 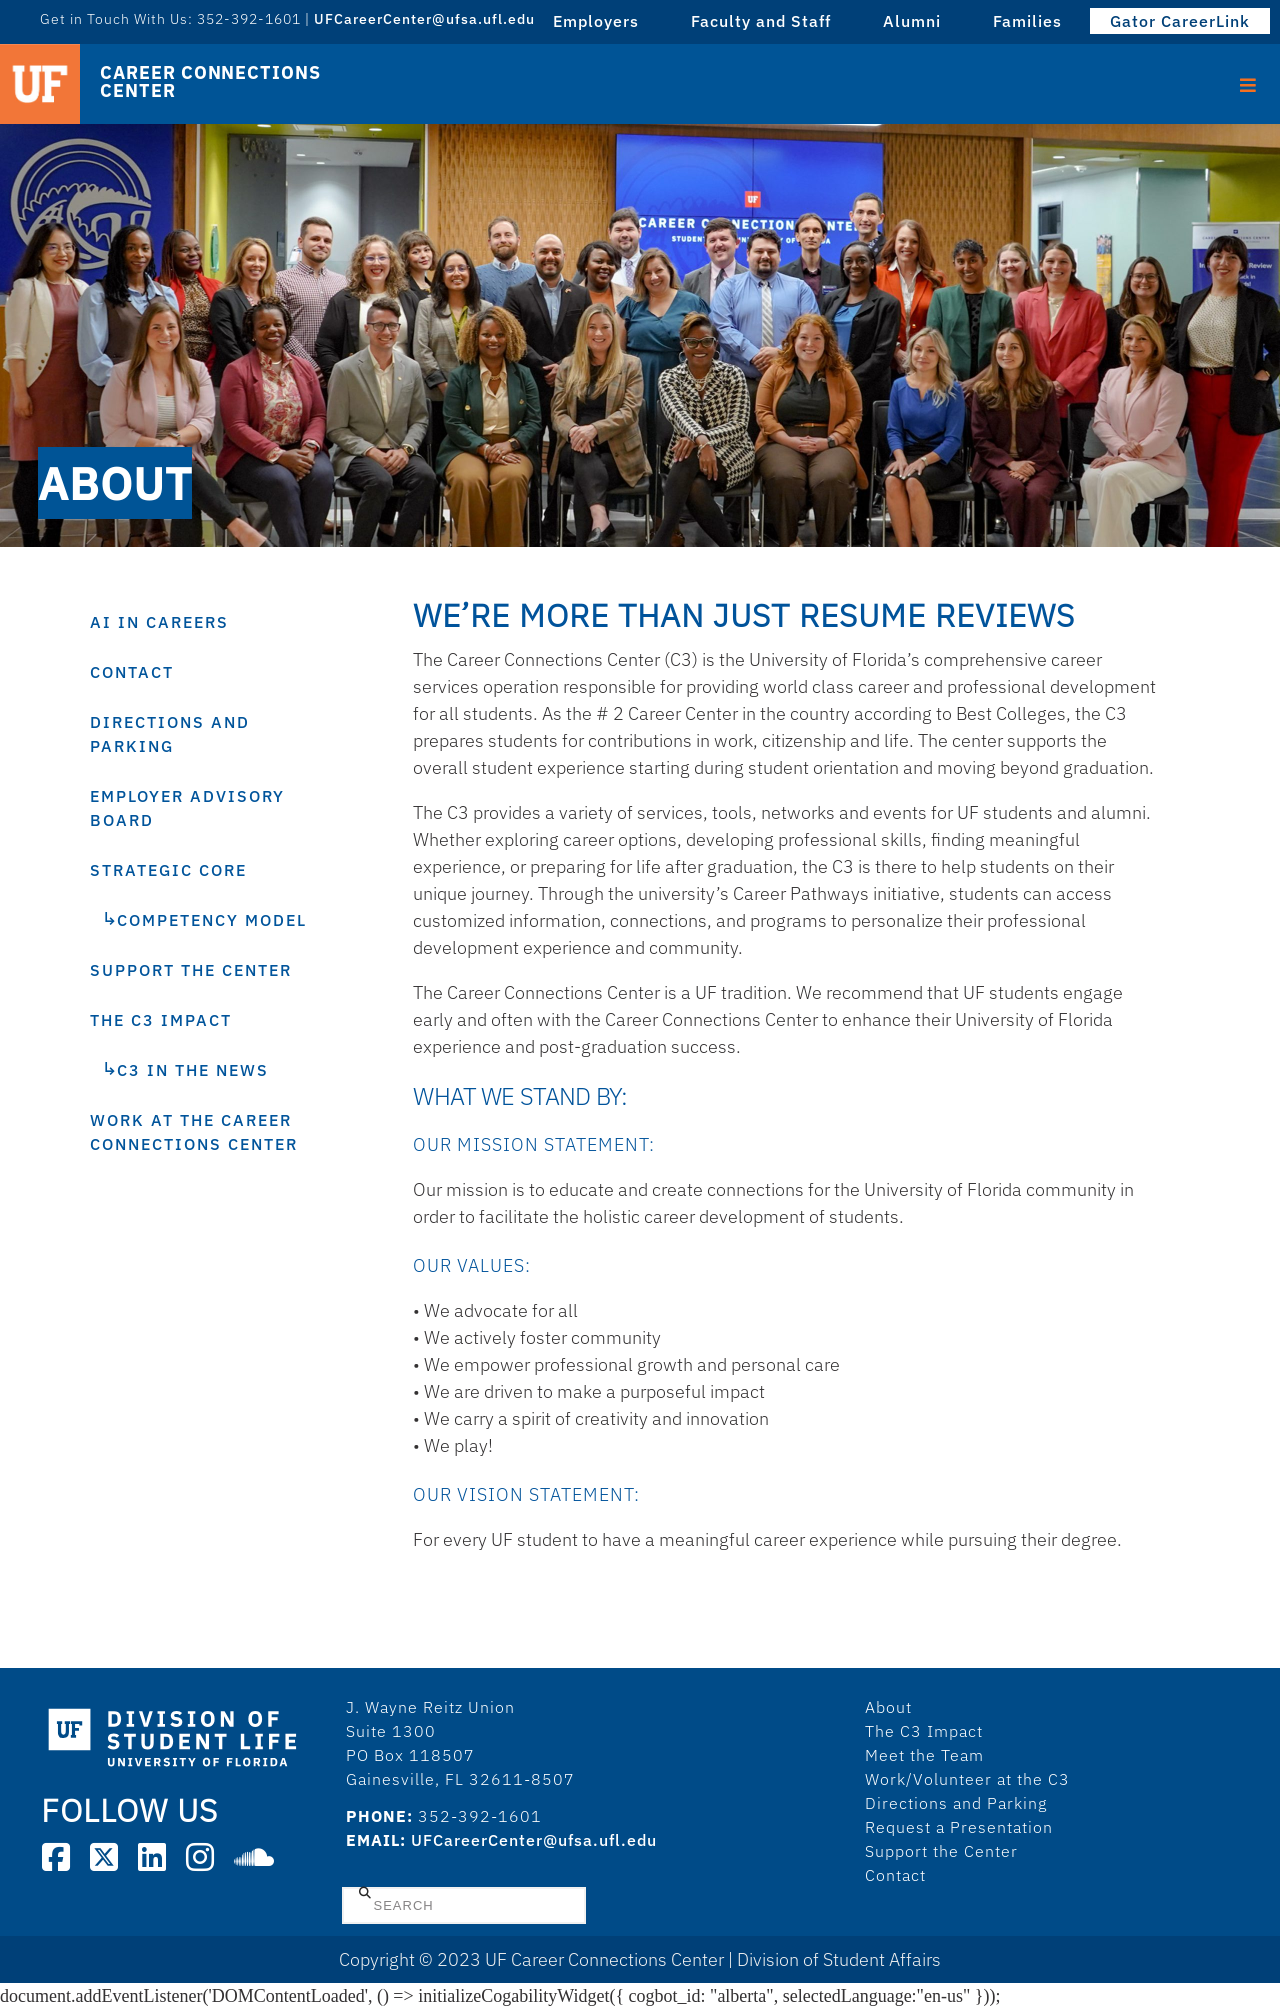 What do you see at coordinates (212, 920) in the screenshot?
I see `Competency Model` at bounding box center [212, 920].